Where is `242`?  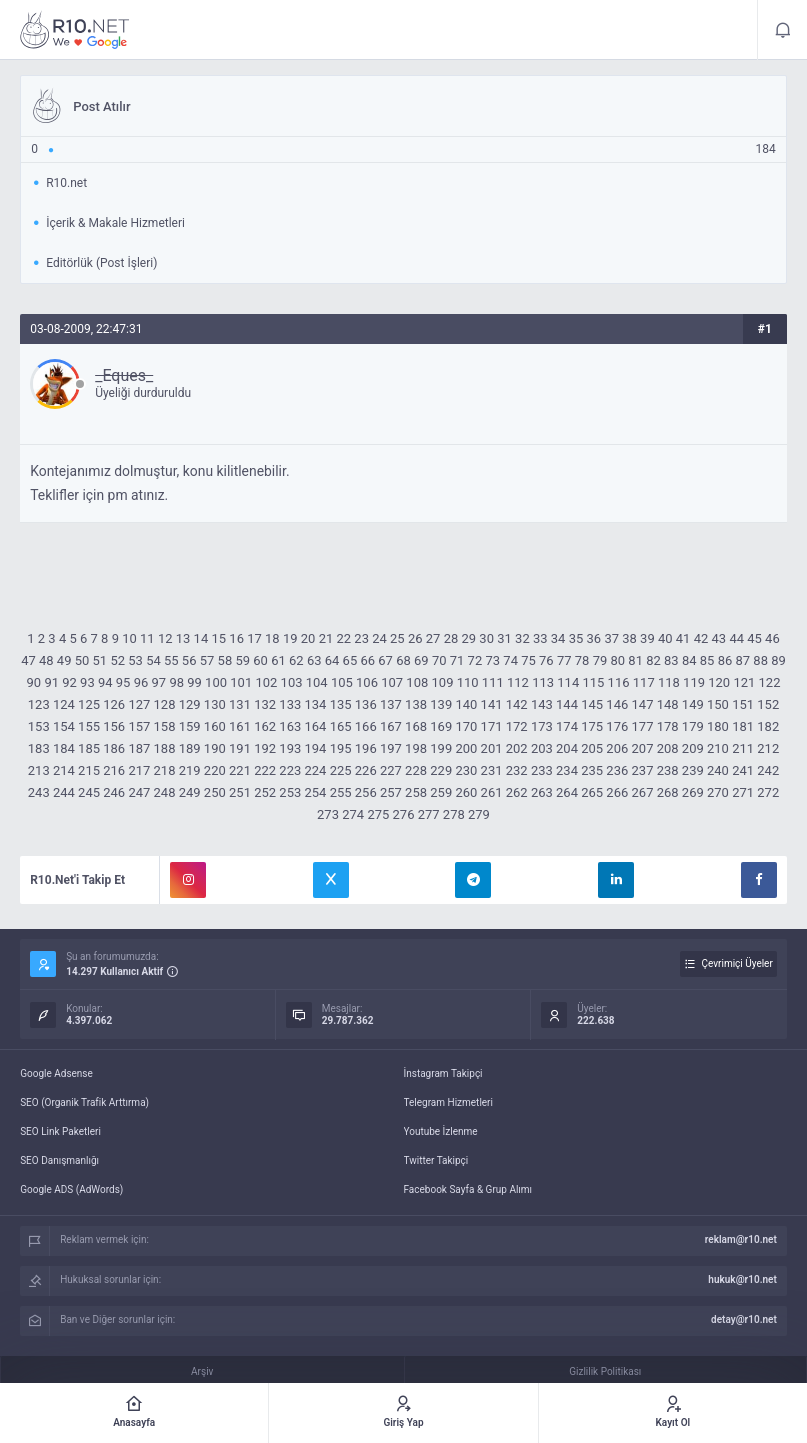
242 is located at coordinates (768, 770).